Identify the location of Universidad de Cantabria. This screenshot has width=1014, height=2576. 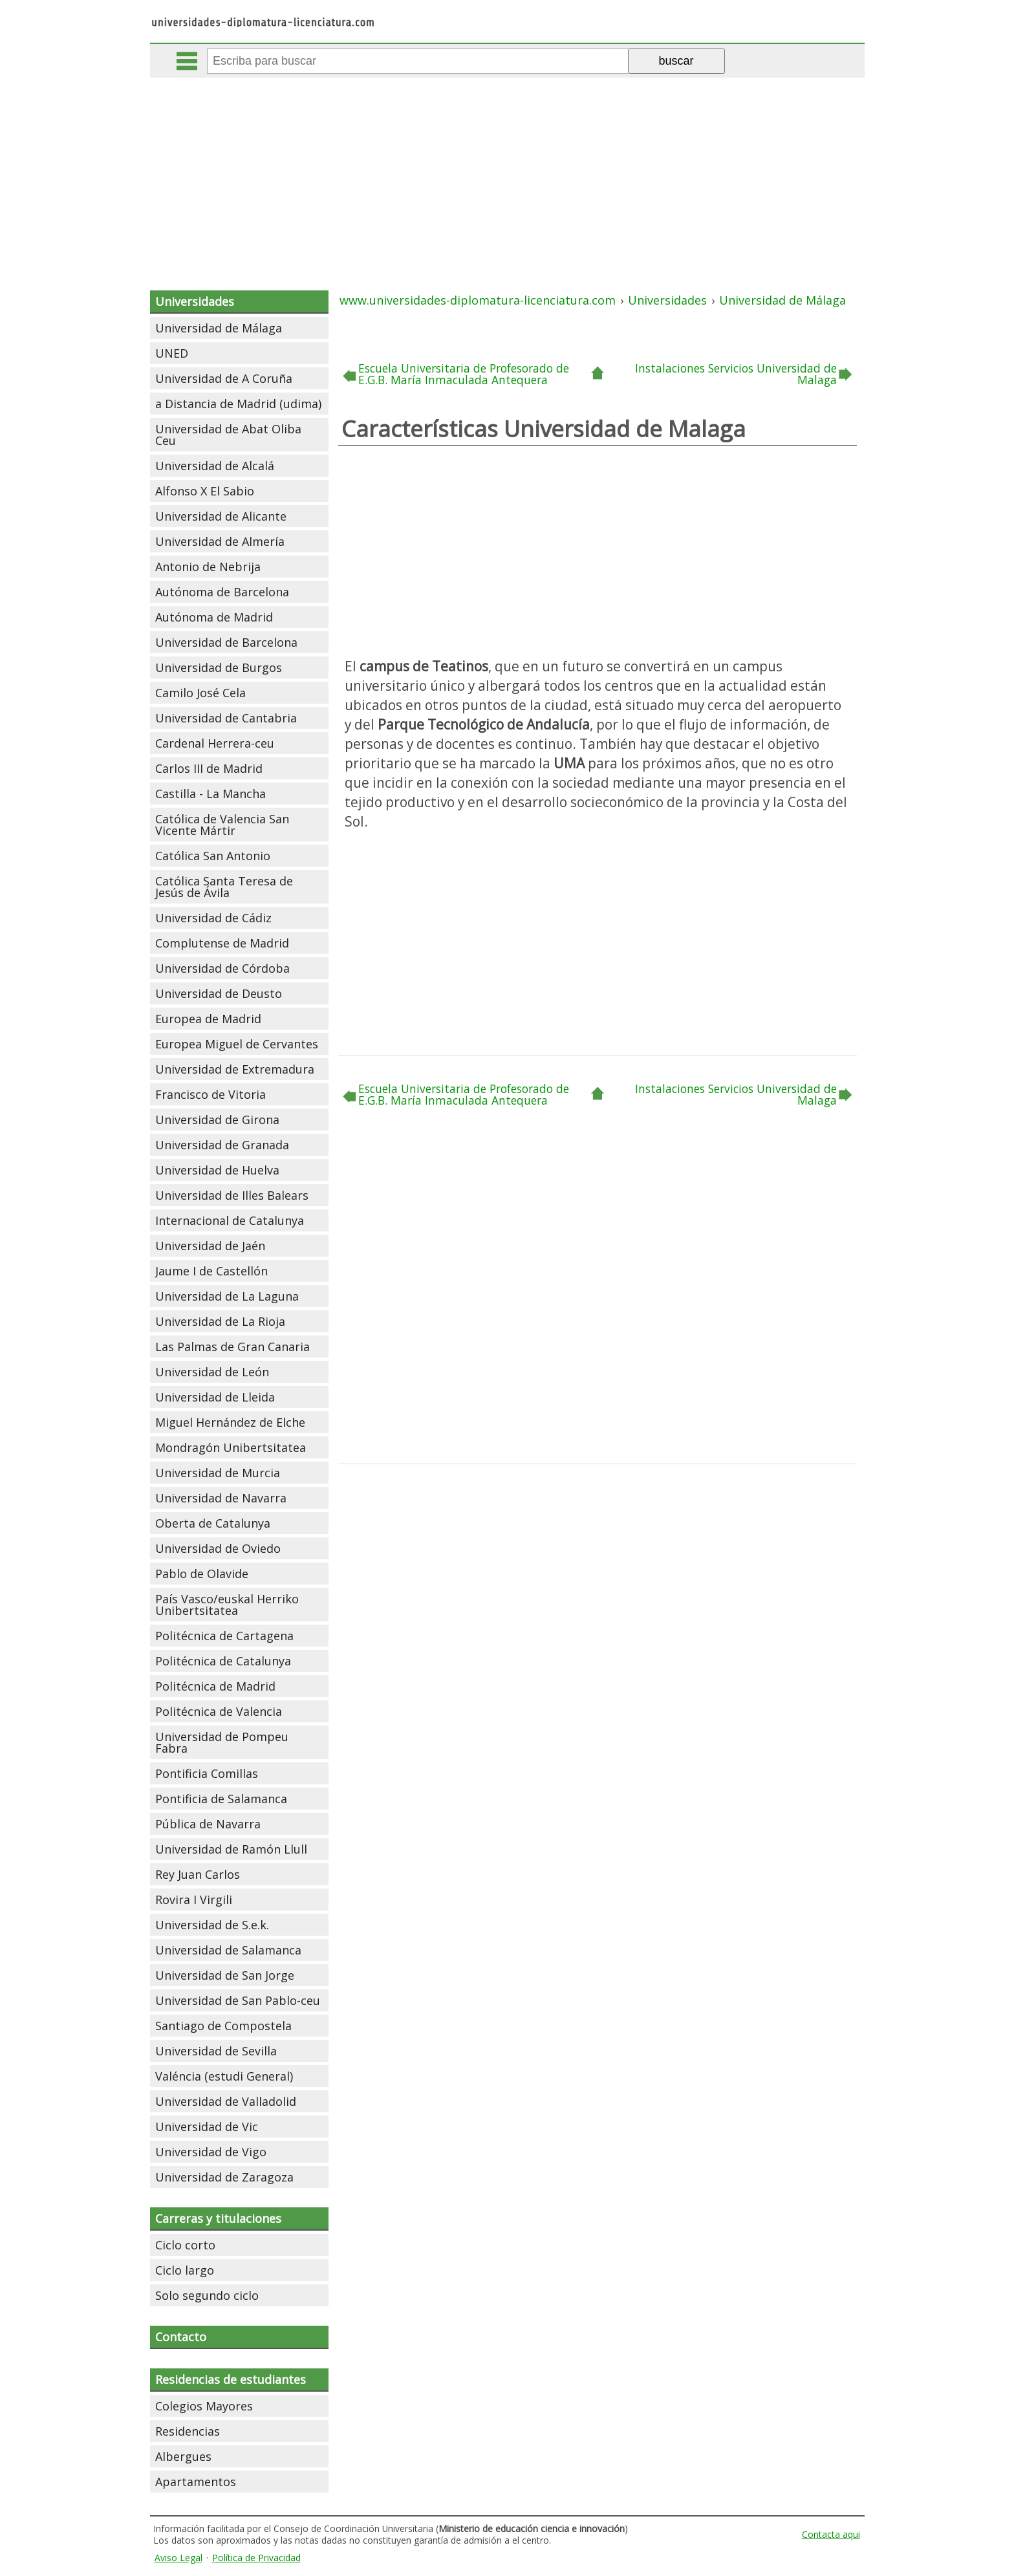
(226, 718).